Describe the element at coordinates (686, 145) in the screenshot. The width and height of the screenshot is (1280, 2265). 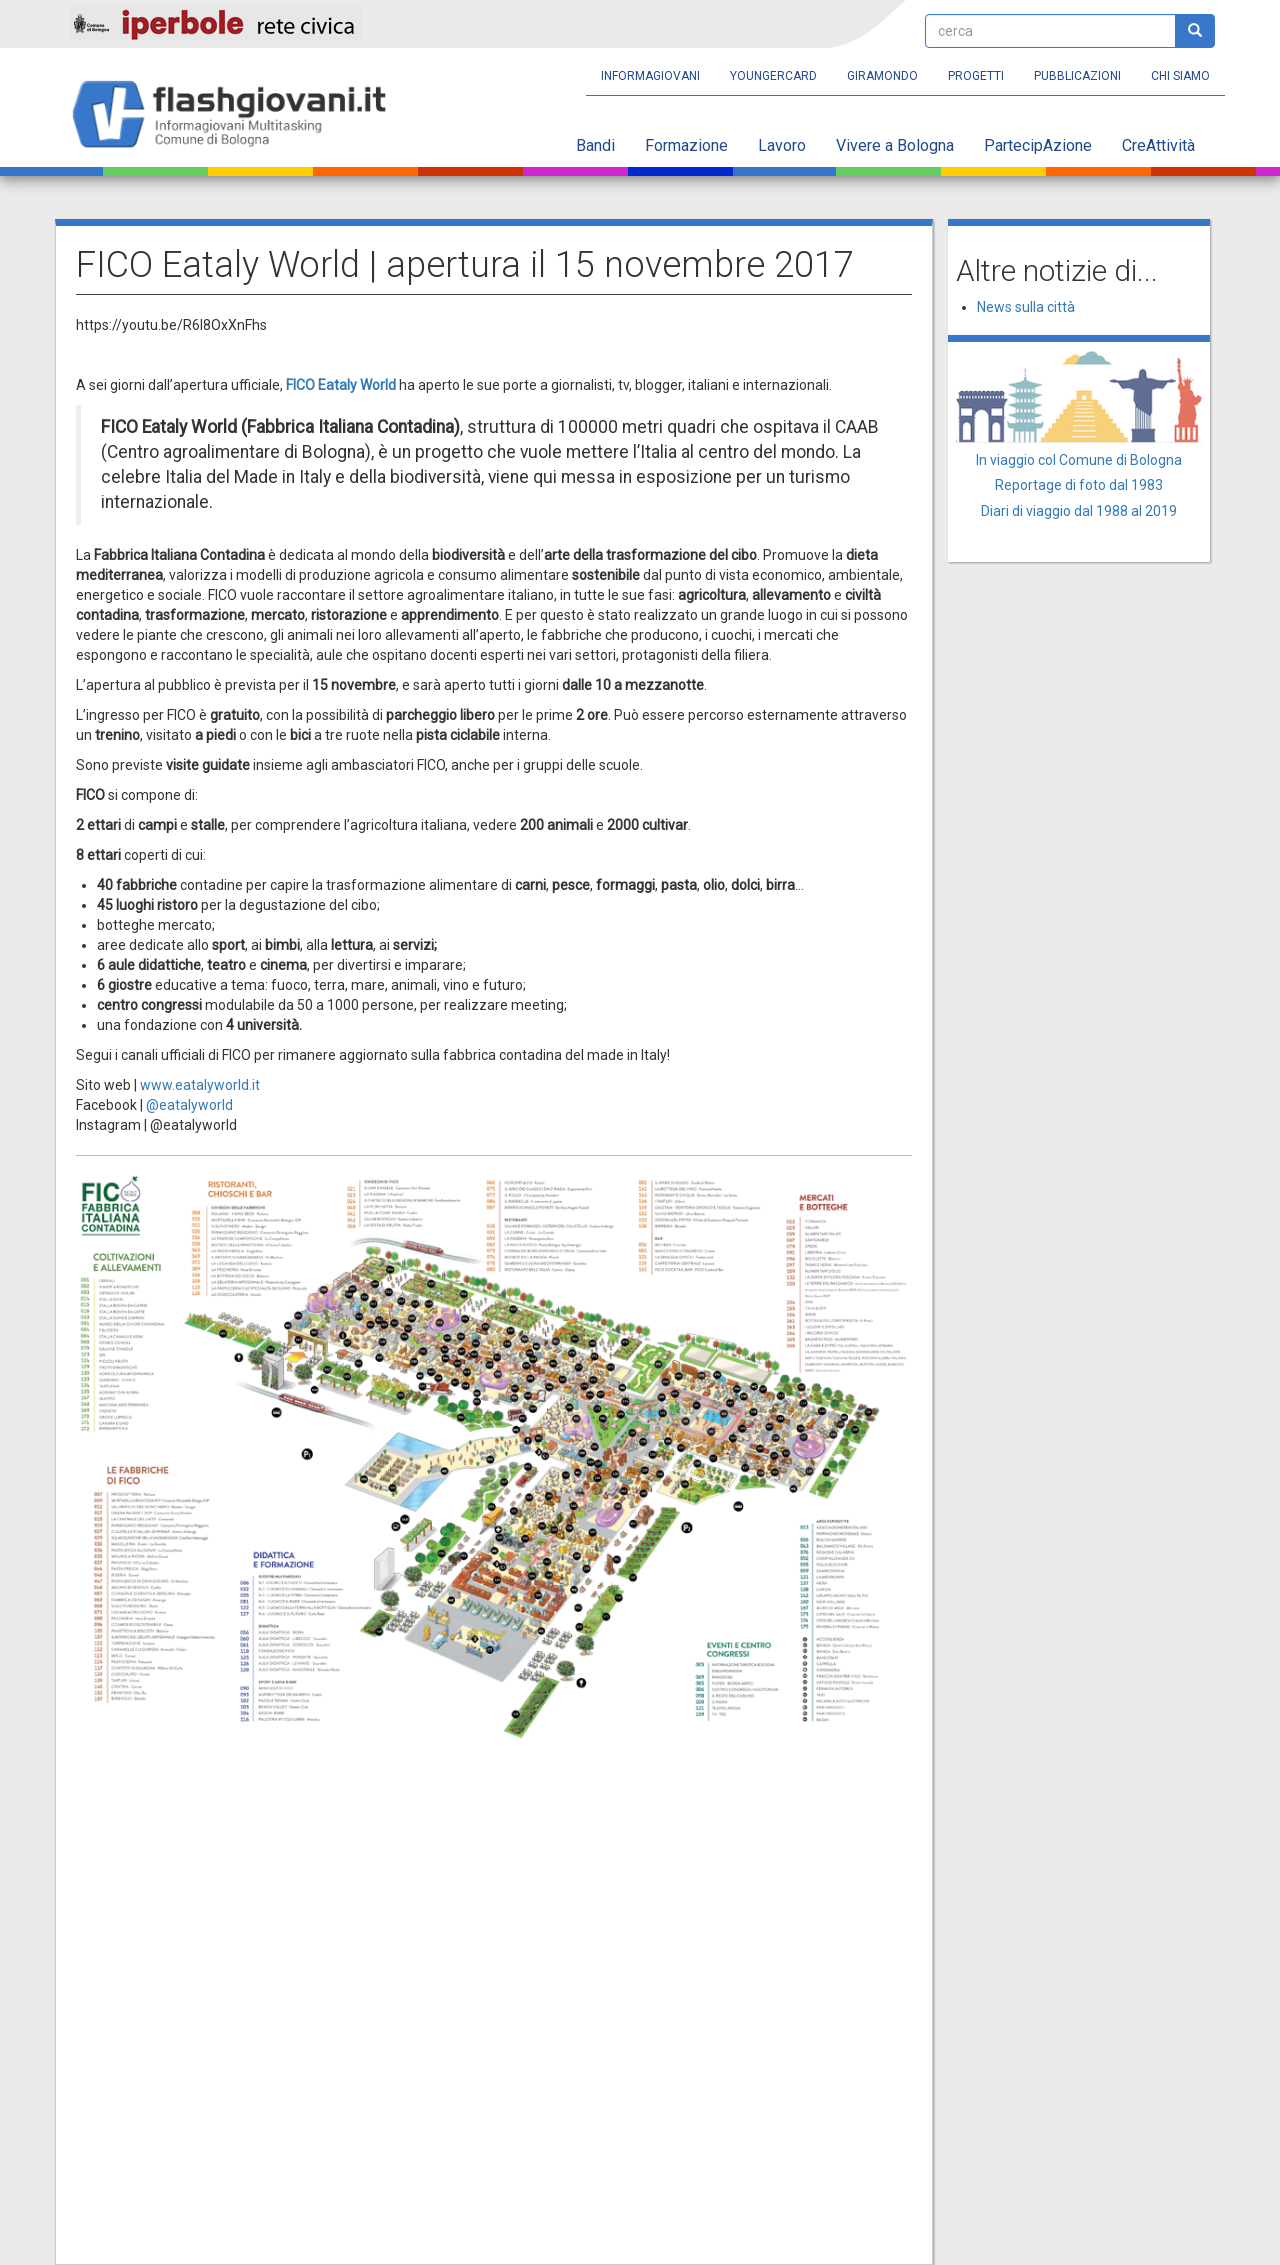
I see `Formazione` at that location.